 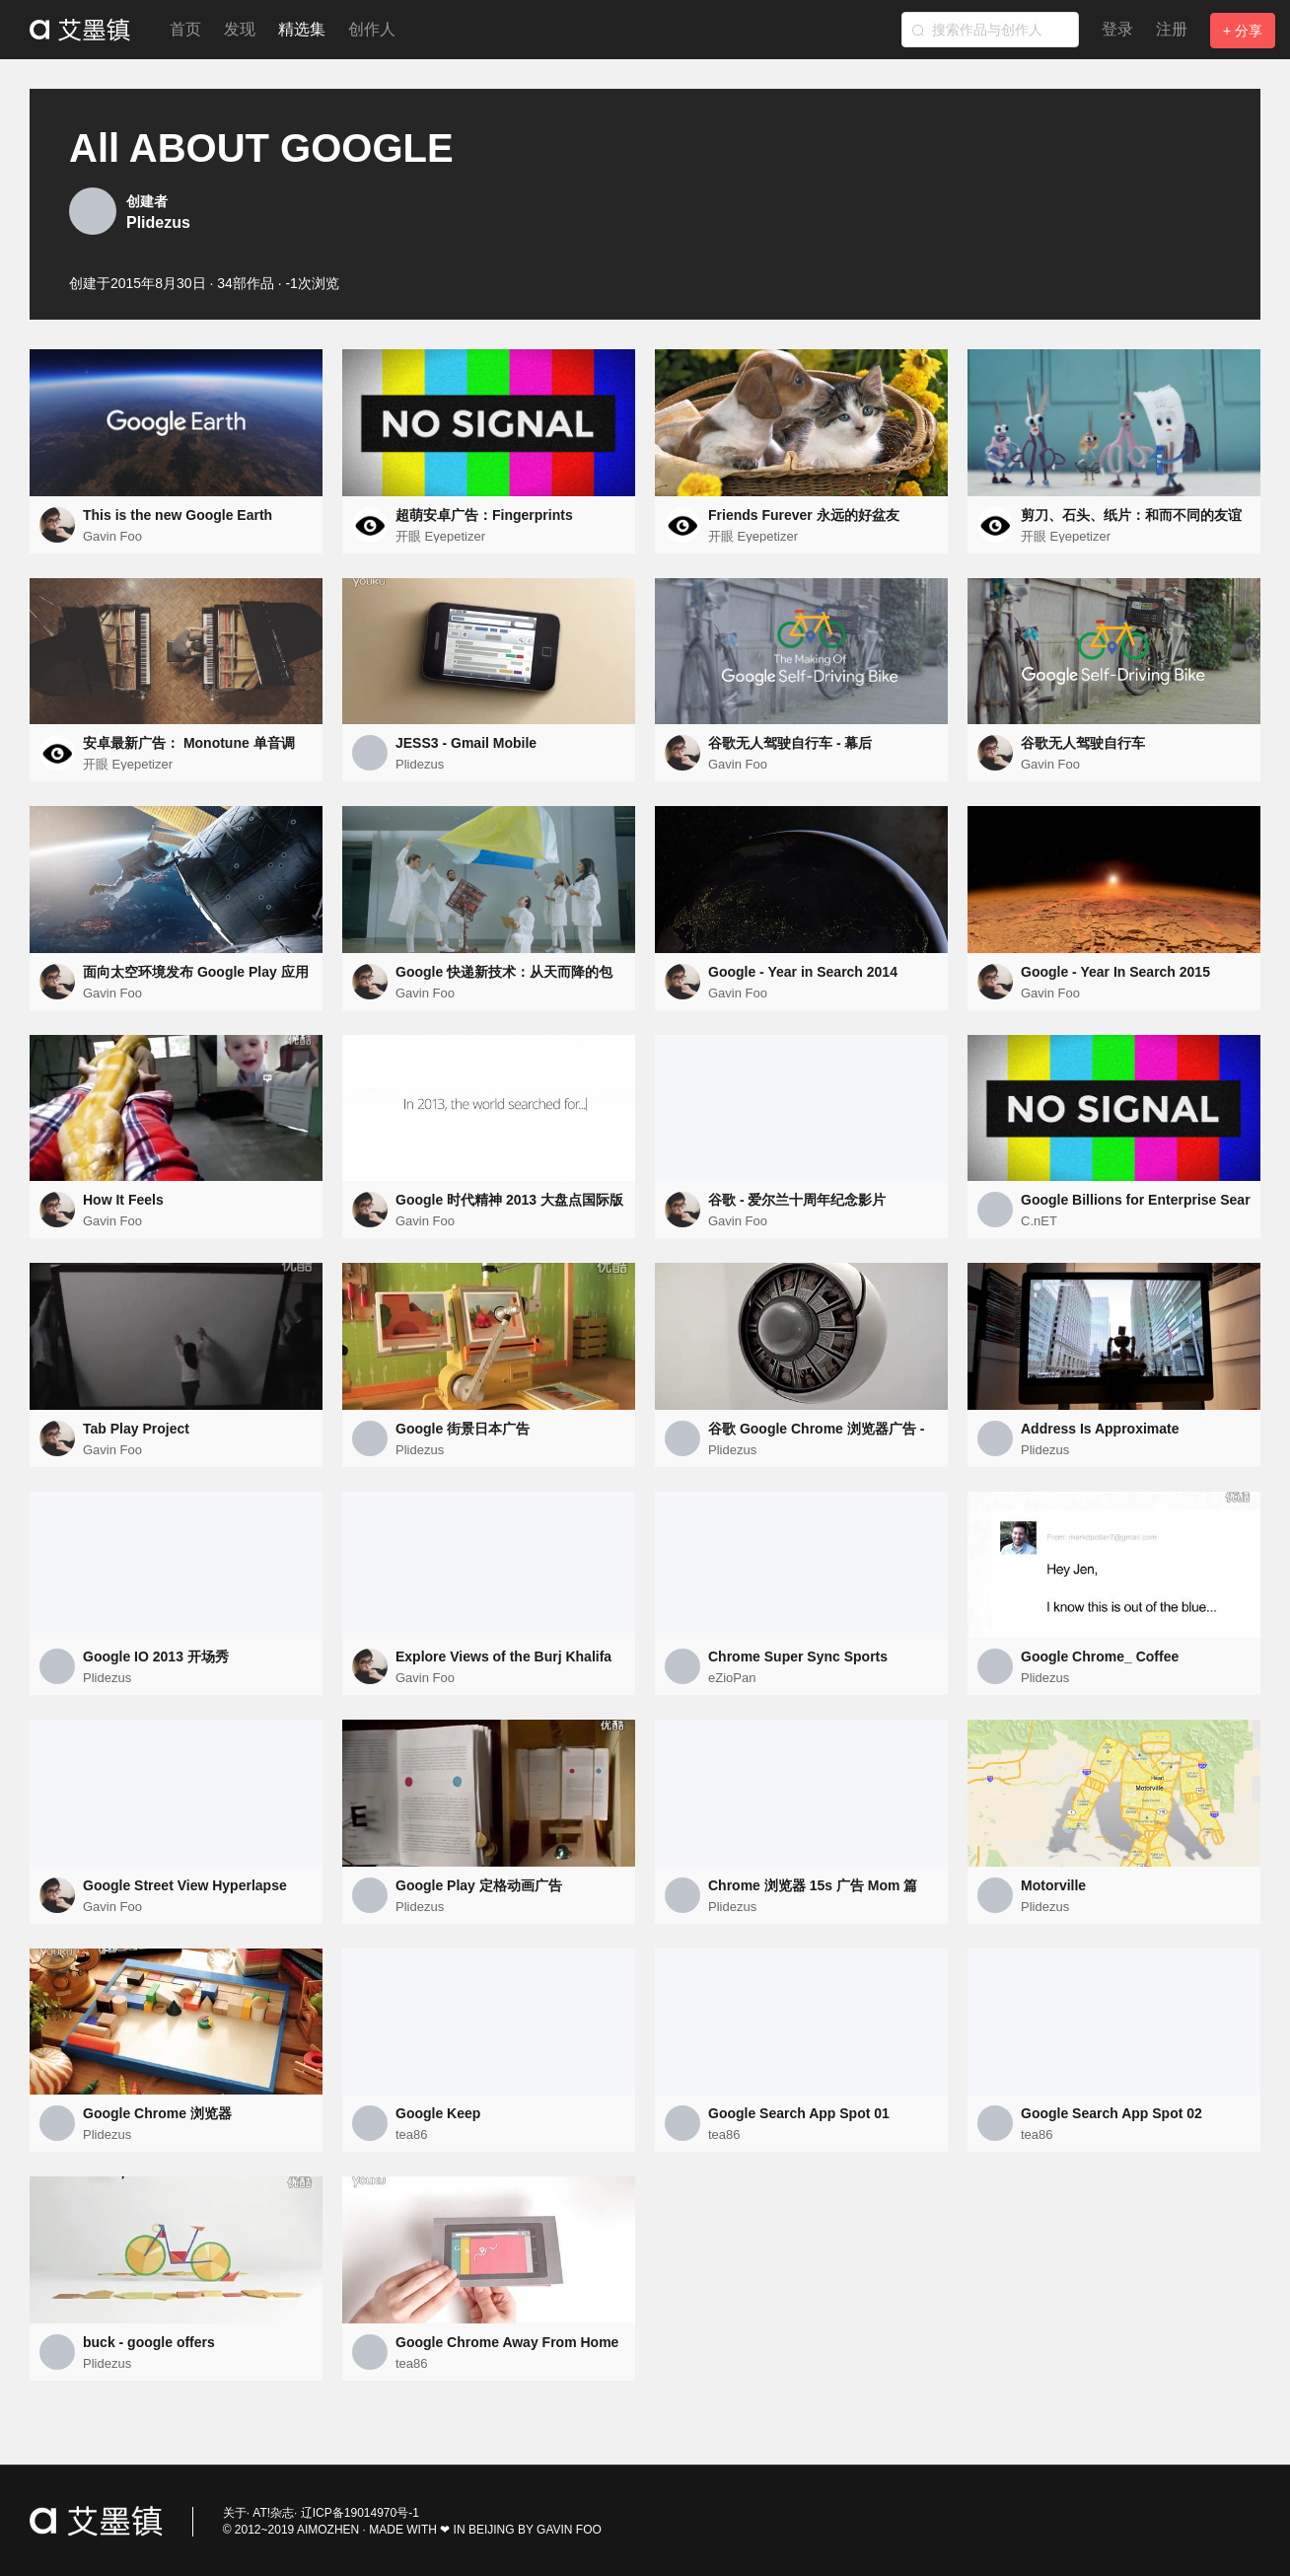 I want to click on Friends Furever 永远的好盆友, so click(x=803, y=515).